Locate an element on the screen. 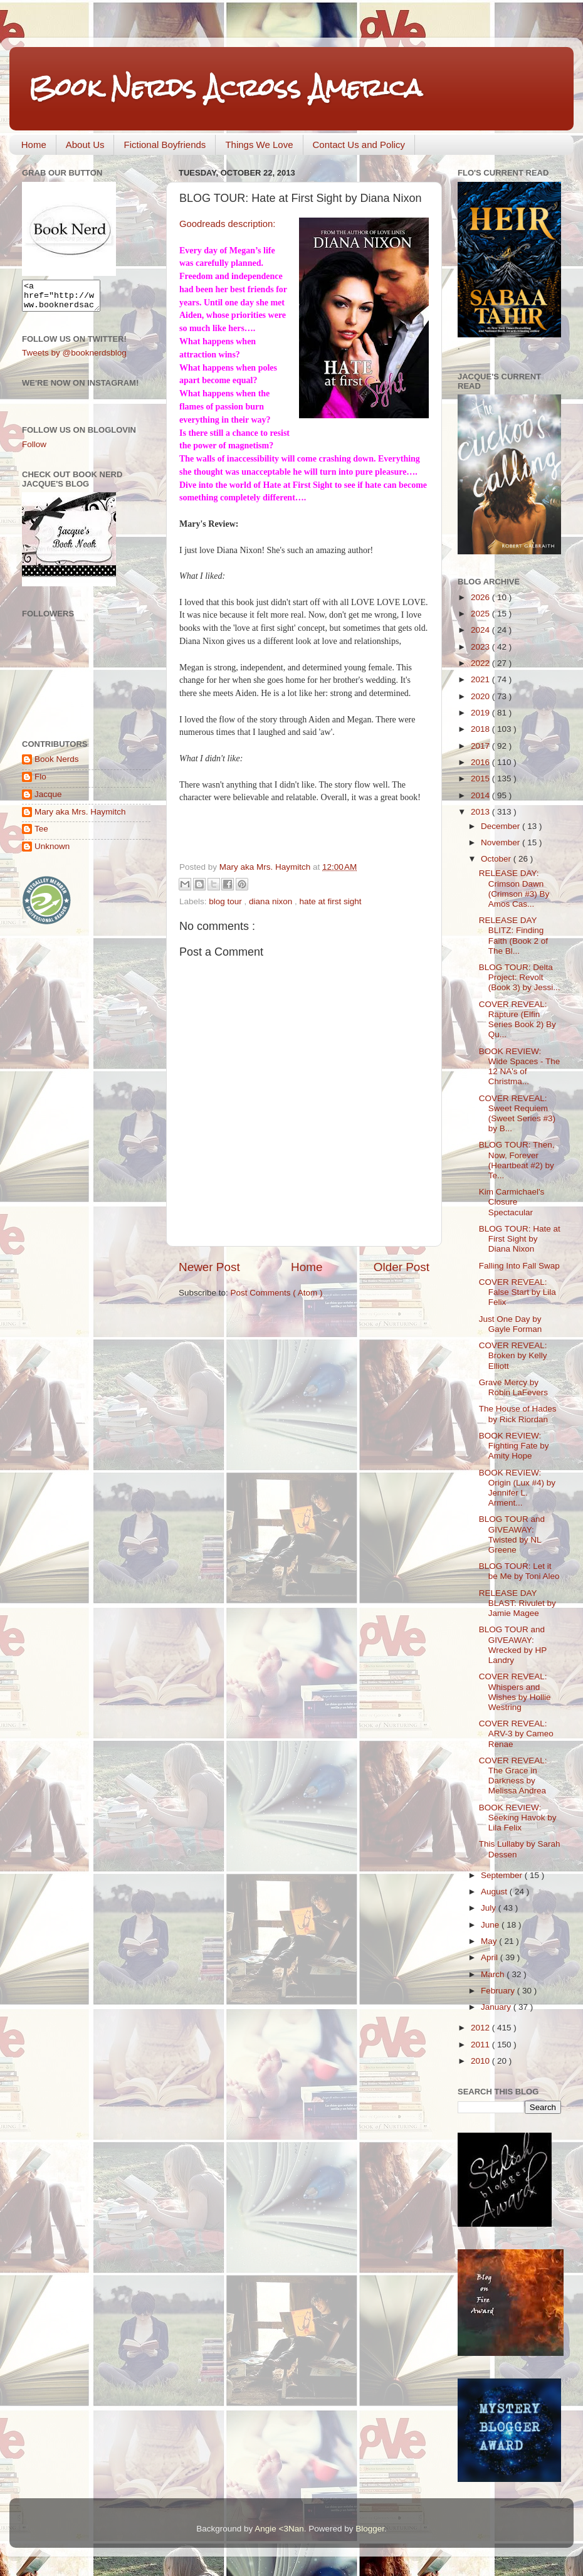 This screenshot has height=2576, width=583. BOOK REVIEW: Fighting Fate by Amity Hope is located at coordinates (514, 1445).